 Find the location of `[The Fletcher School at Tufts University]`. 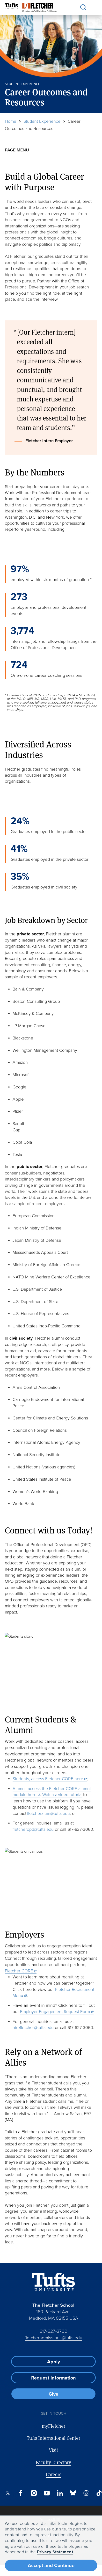

[The Fletcher School at Tufts University] is located at coordinates (31, 7).